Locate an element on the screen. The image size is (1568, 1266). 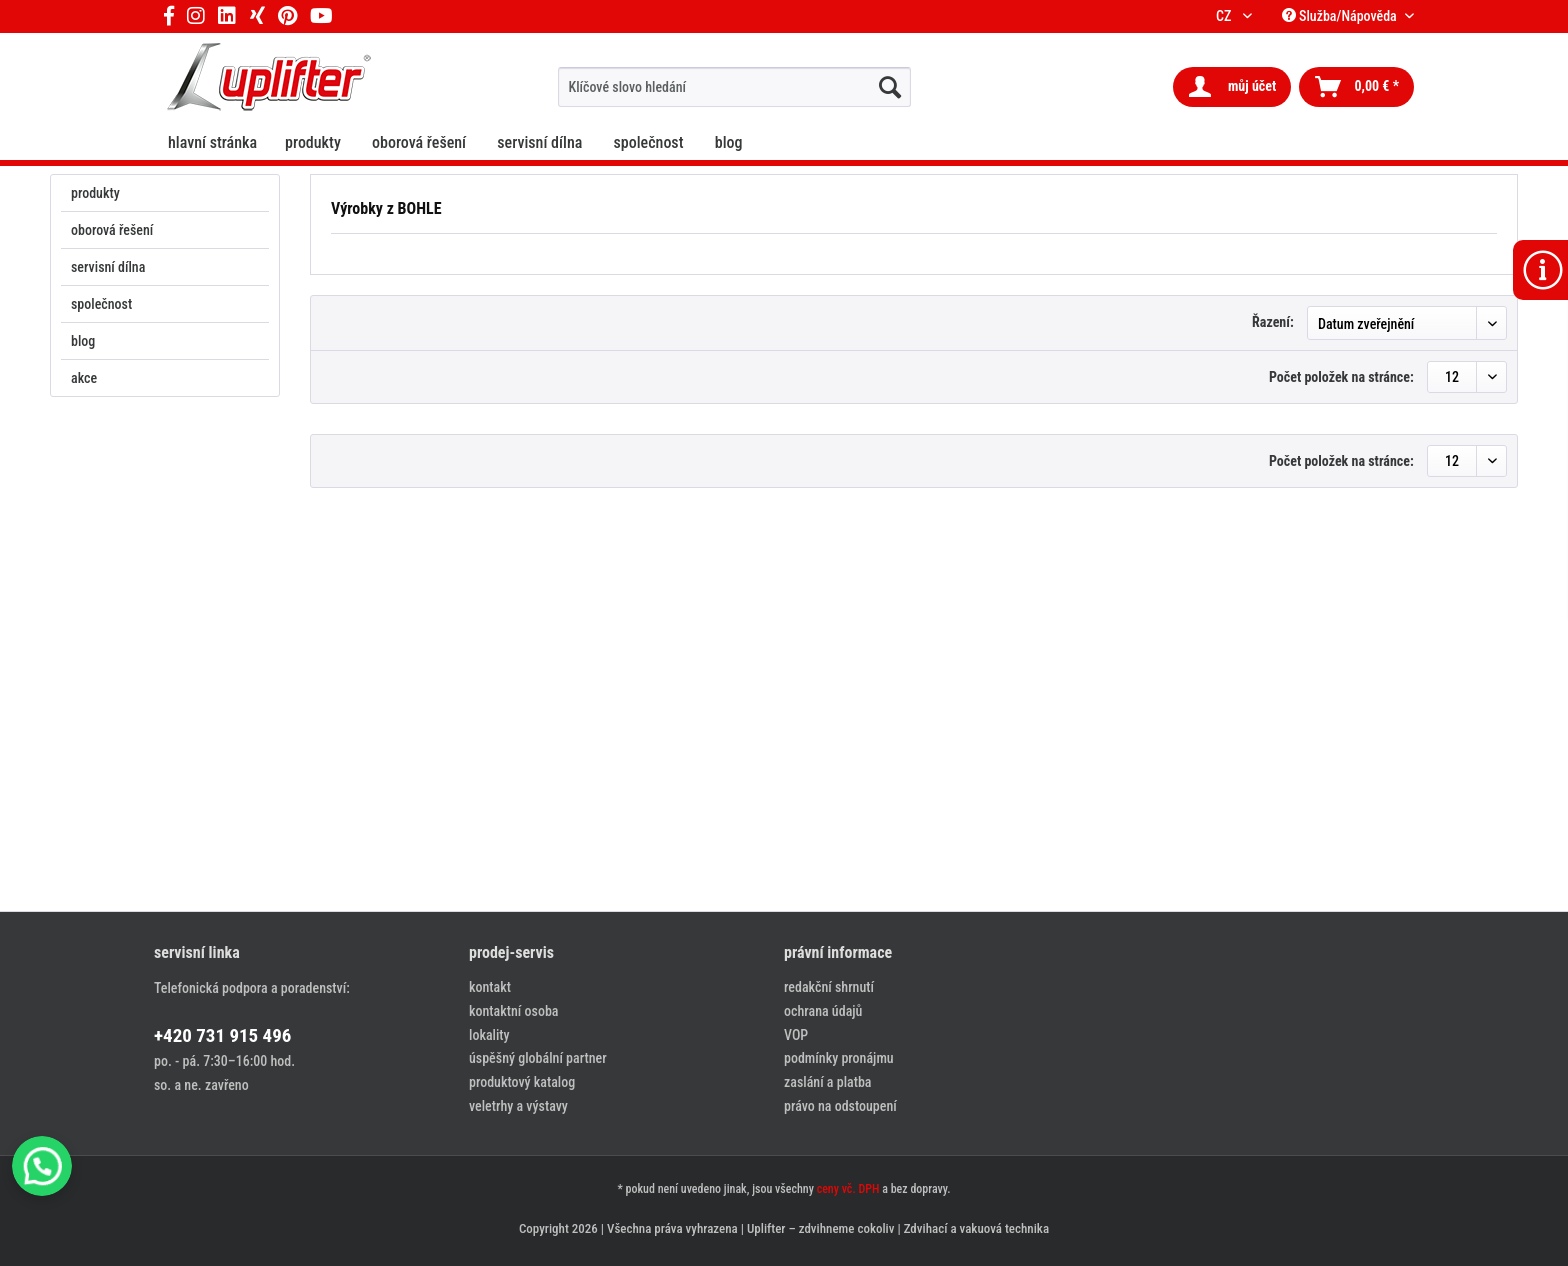
[hledat...] is located at coordinates (890, 87).